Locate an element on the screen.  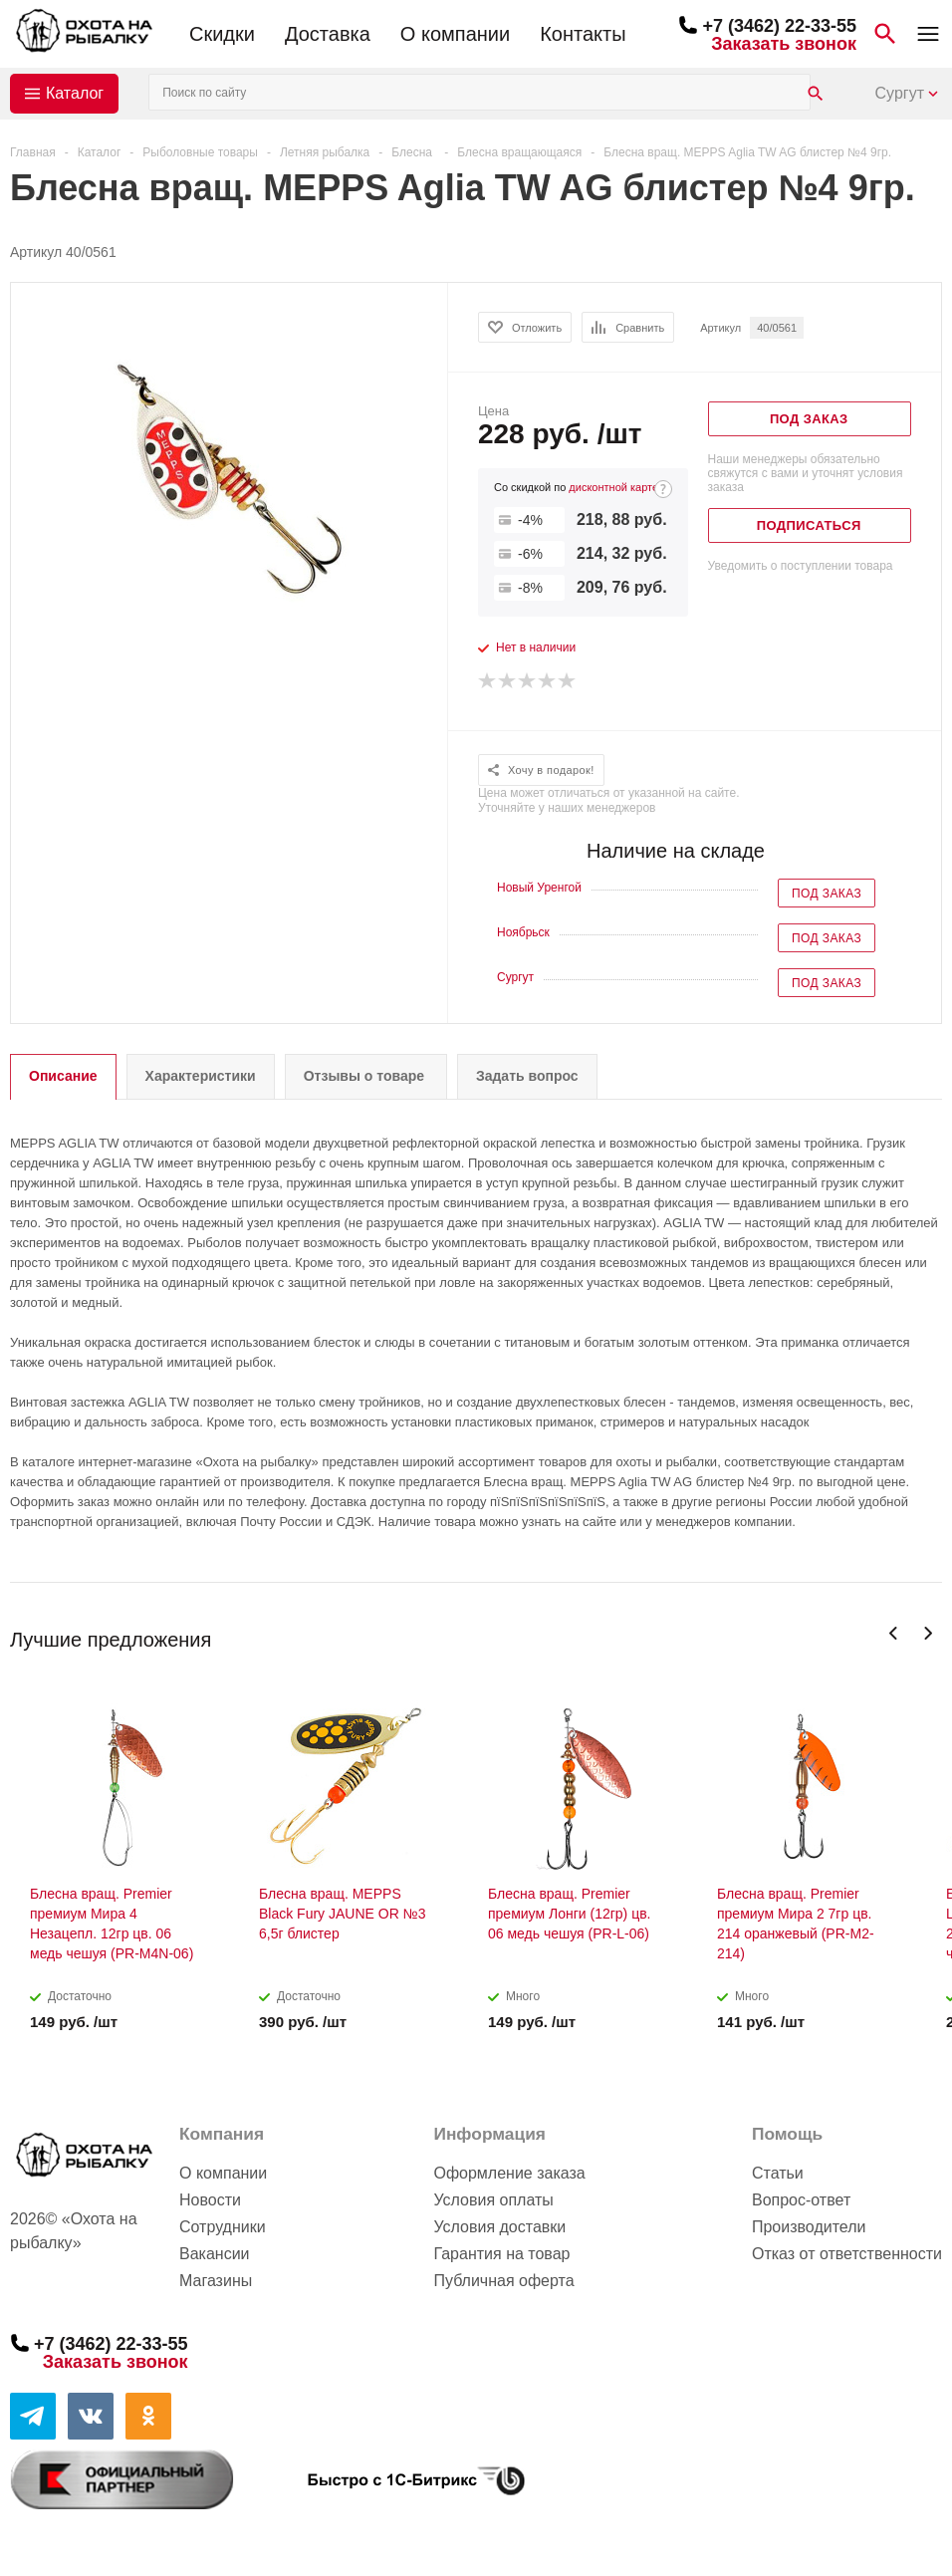
О компании is located at coordinates (455, 34).